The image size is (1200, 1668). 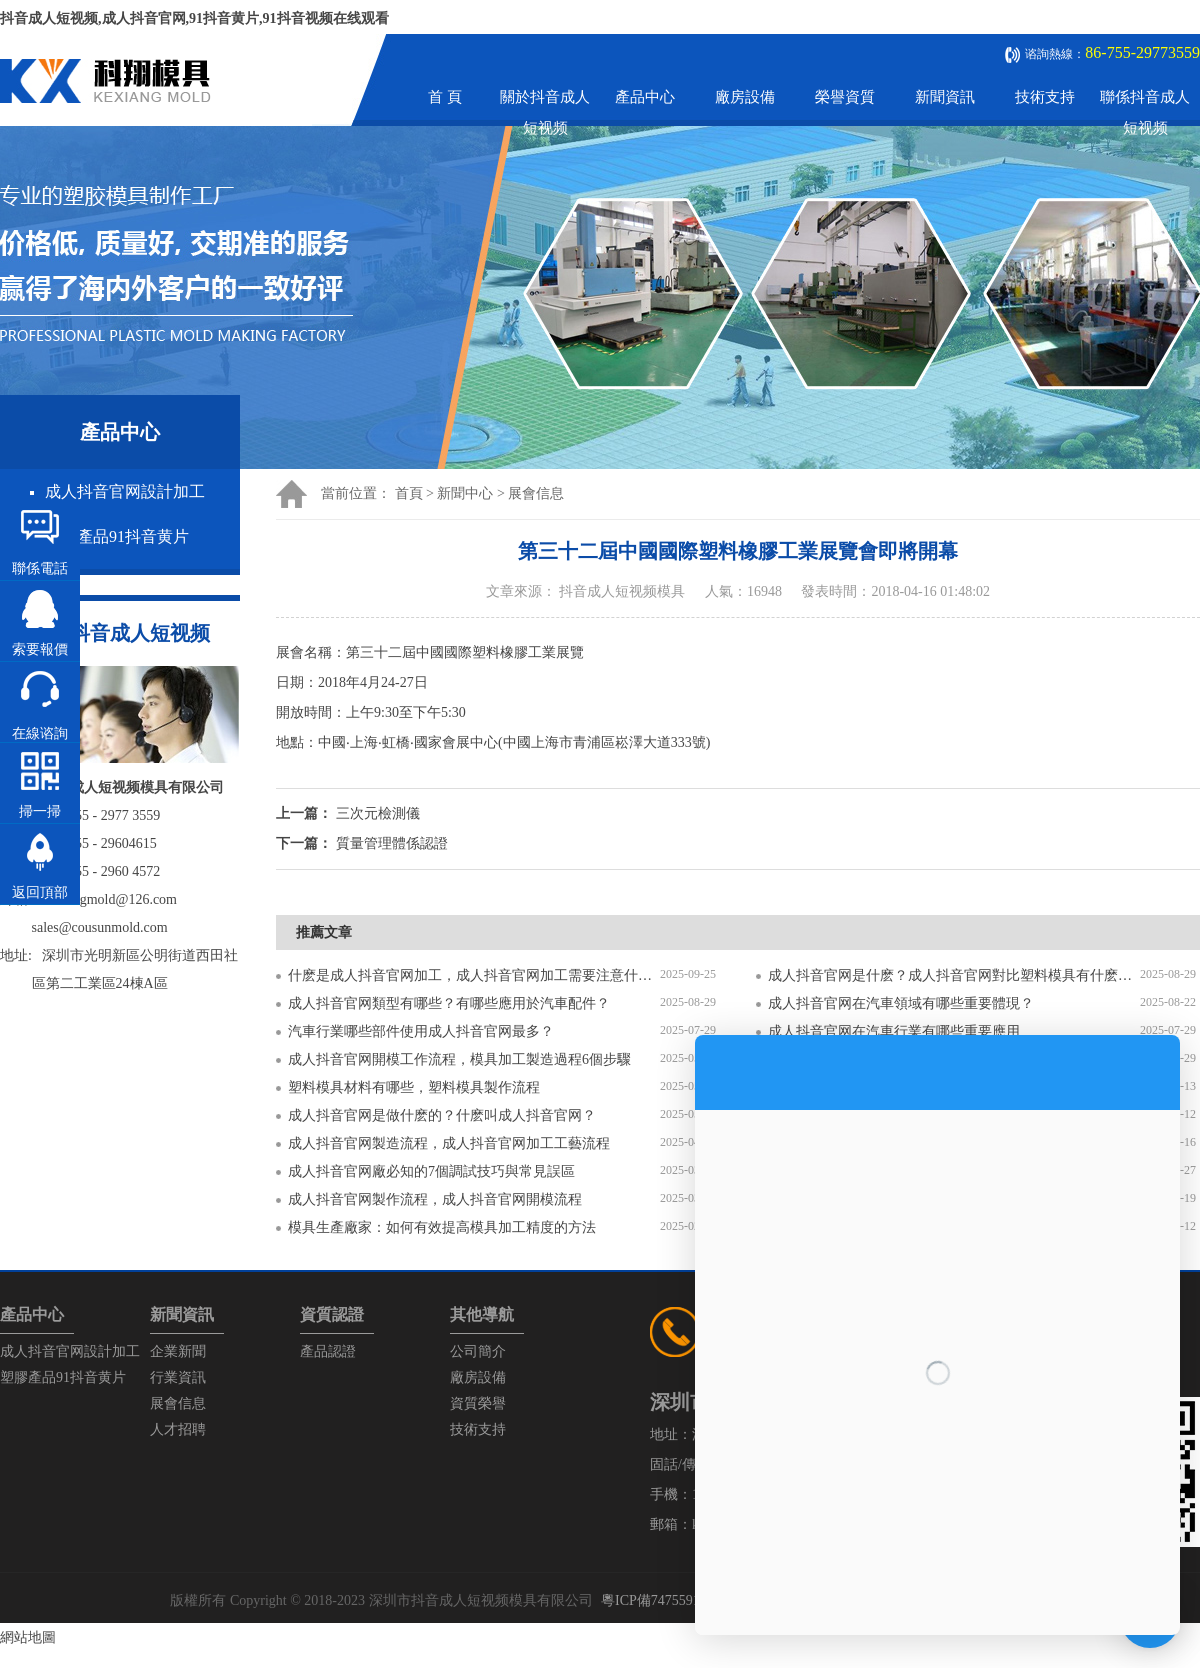 I want to click on 新聞資訊, so click(x=945, y=97).